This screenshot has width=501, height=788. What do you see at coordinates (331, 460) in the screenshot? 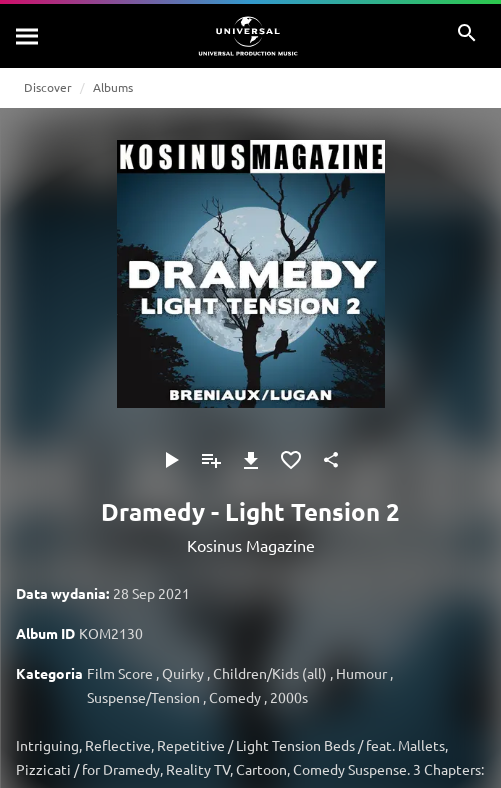
I see `[Udostępnij]` at bounding box center [331, 460].